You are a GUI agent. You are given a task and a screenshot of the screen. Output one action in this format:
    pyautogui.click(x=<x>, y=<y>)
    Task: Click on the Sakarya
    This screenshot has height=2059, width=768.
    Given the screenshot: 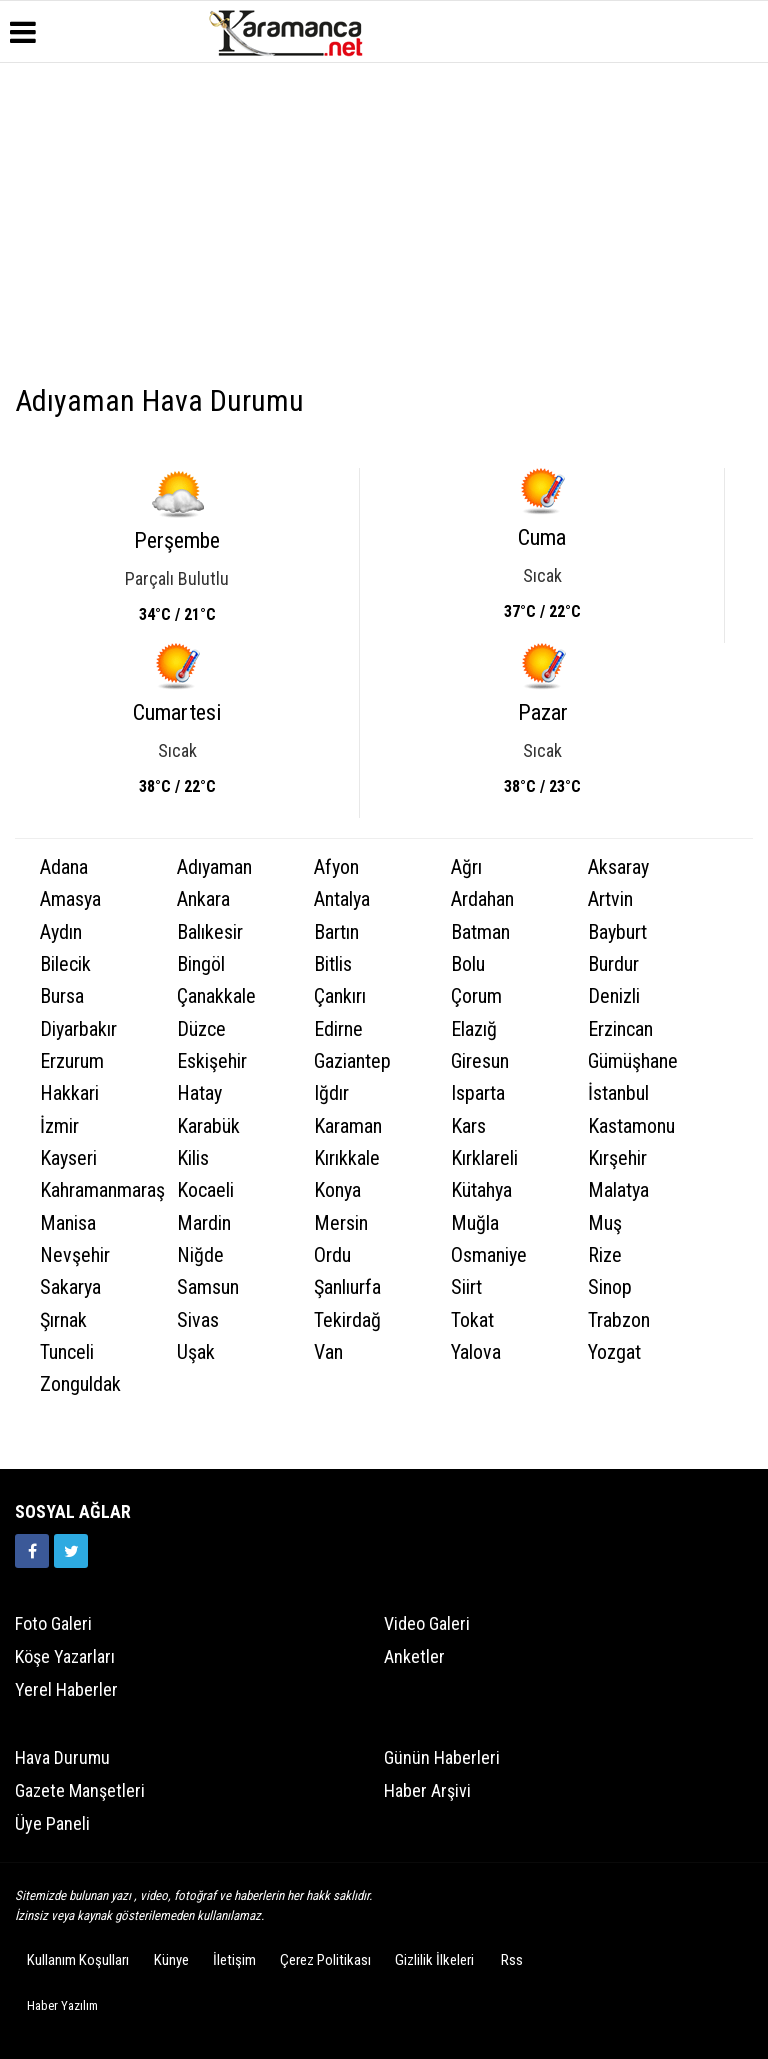 What is the action you would take?
    pyautogui.click(x=70, y=1287)
    